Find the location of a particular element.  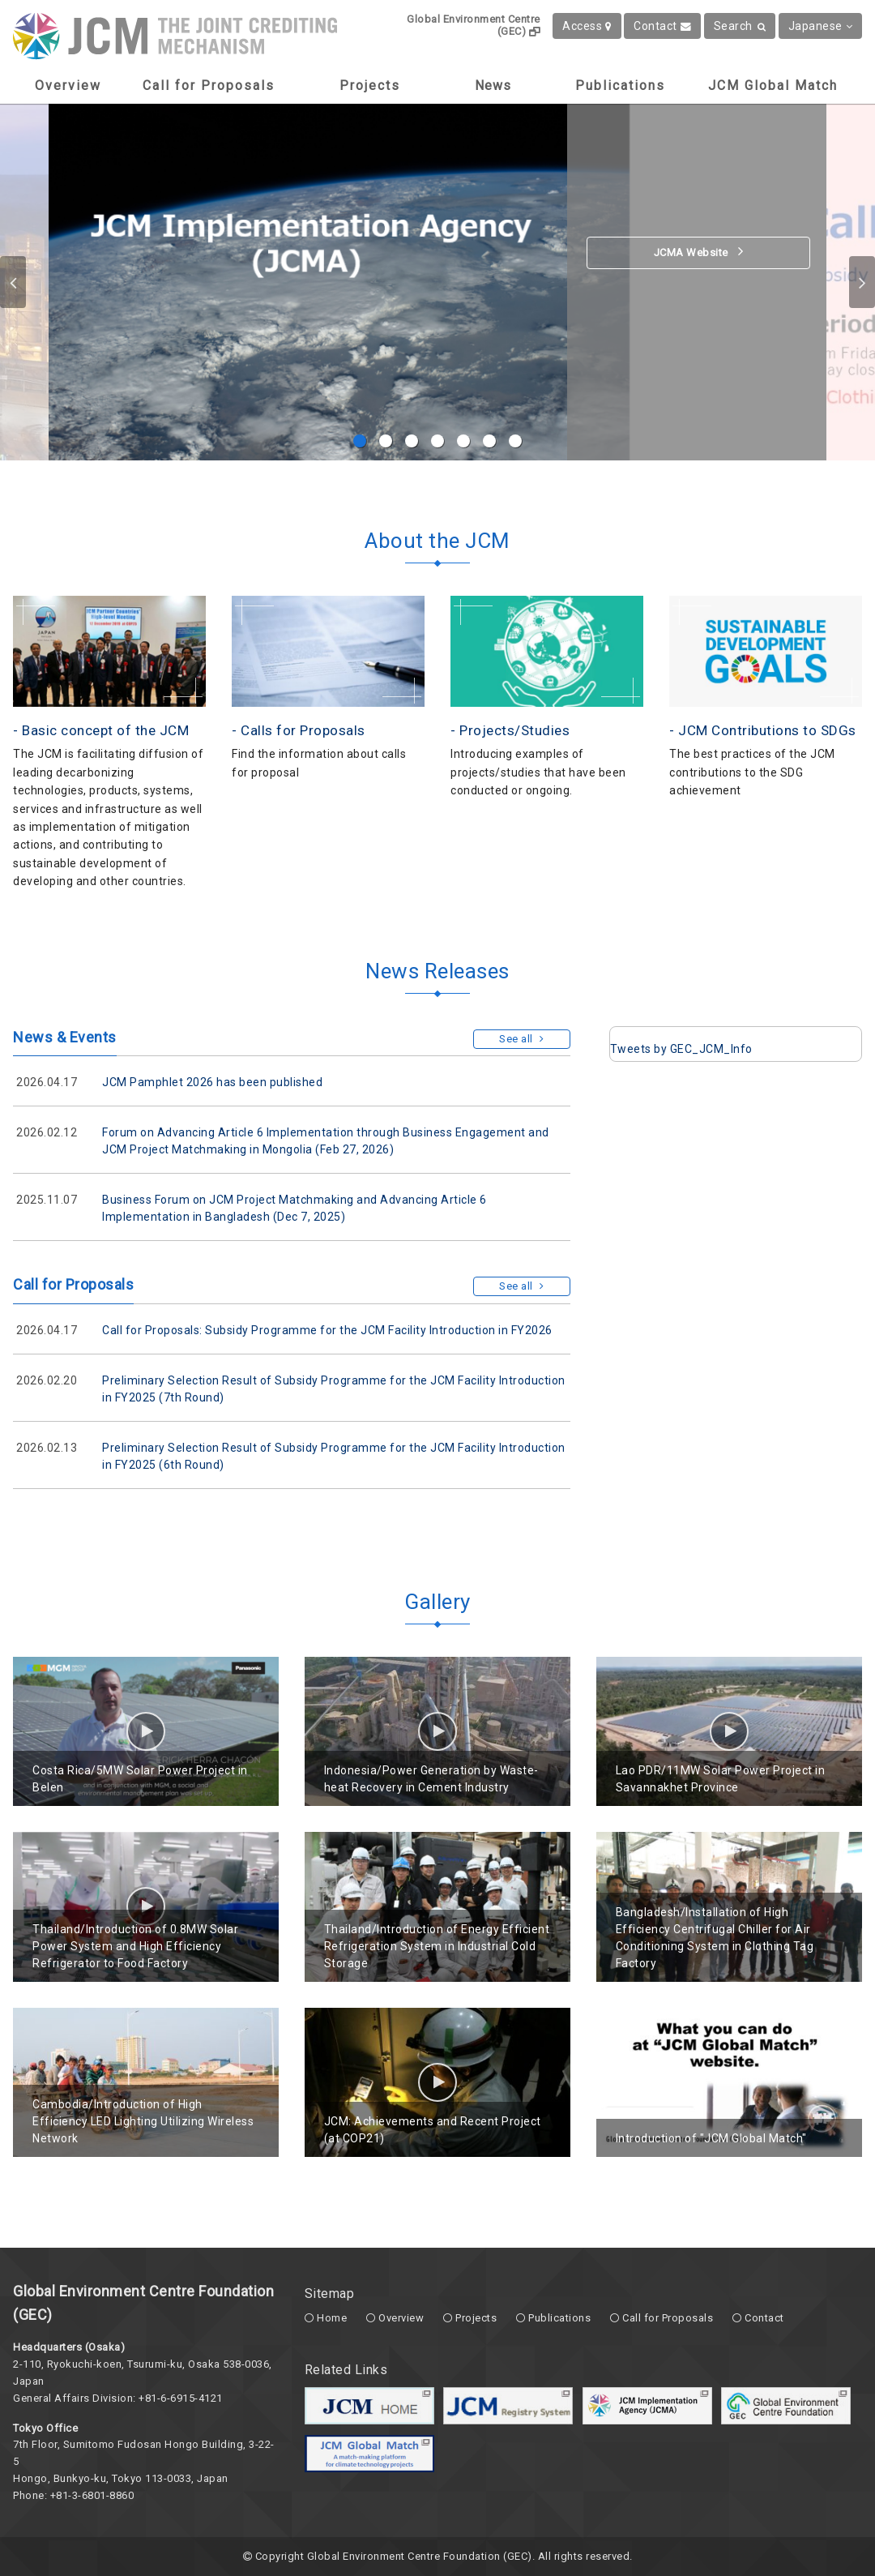

See all is located at coordinates (521, 1039).